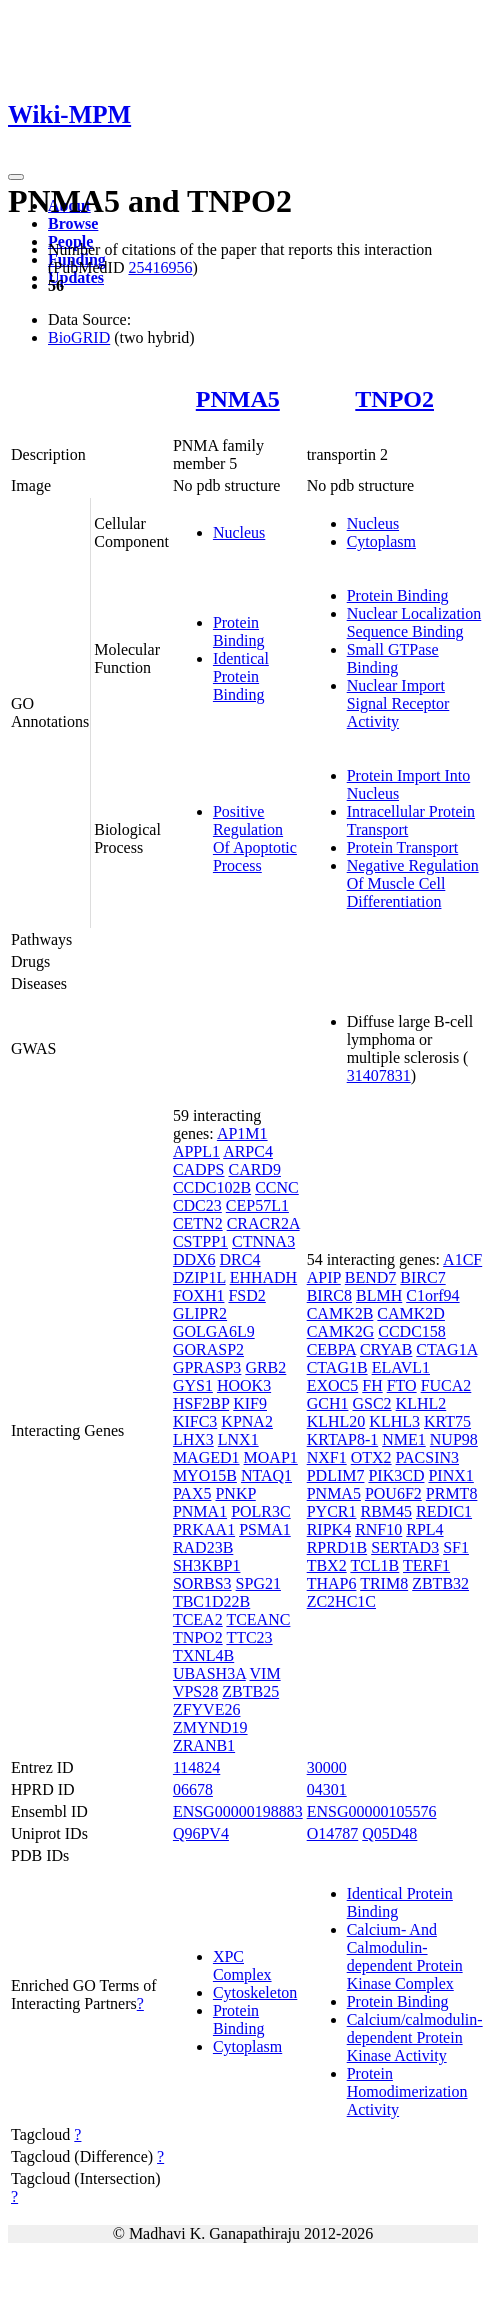 This screenshot has width=486, height=2307. What do you see at coordinates (371, 1403) in the screenshot?
I see `GSC2` at bounding box center [371, 1403].